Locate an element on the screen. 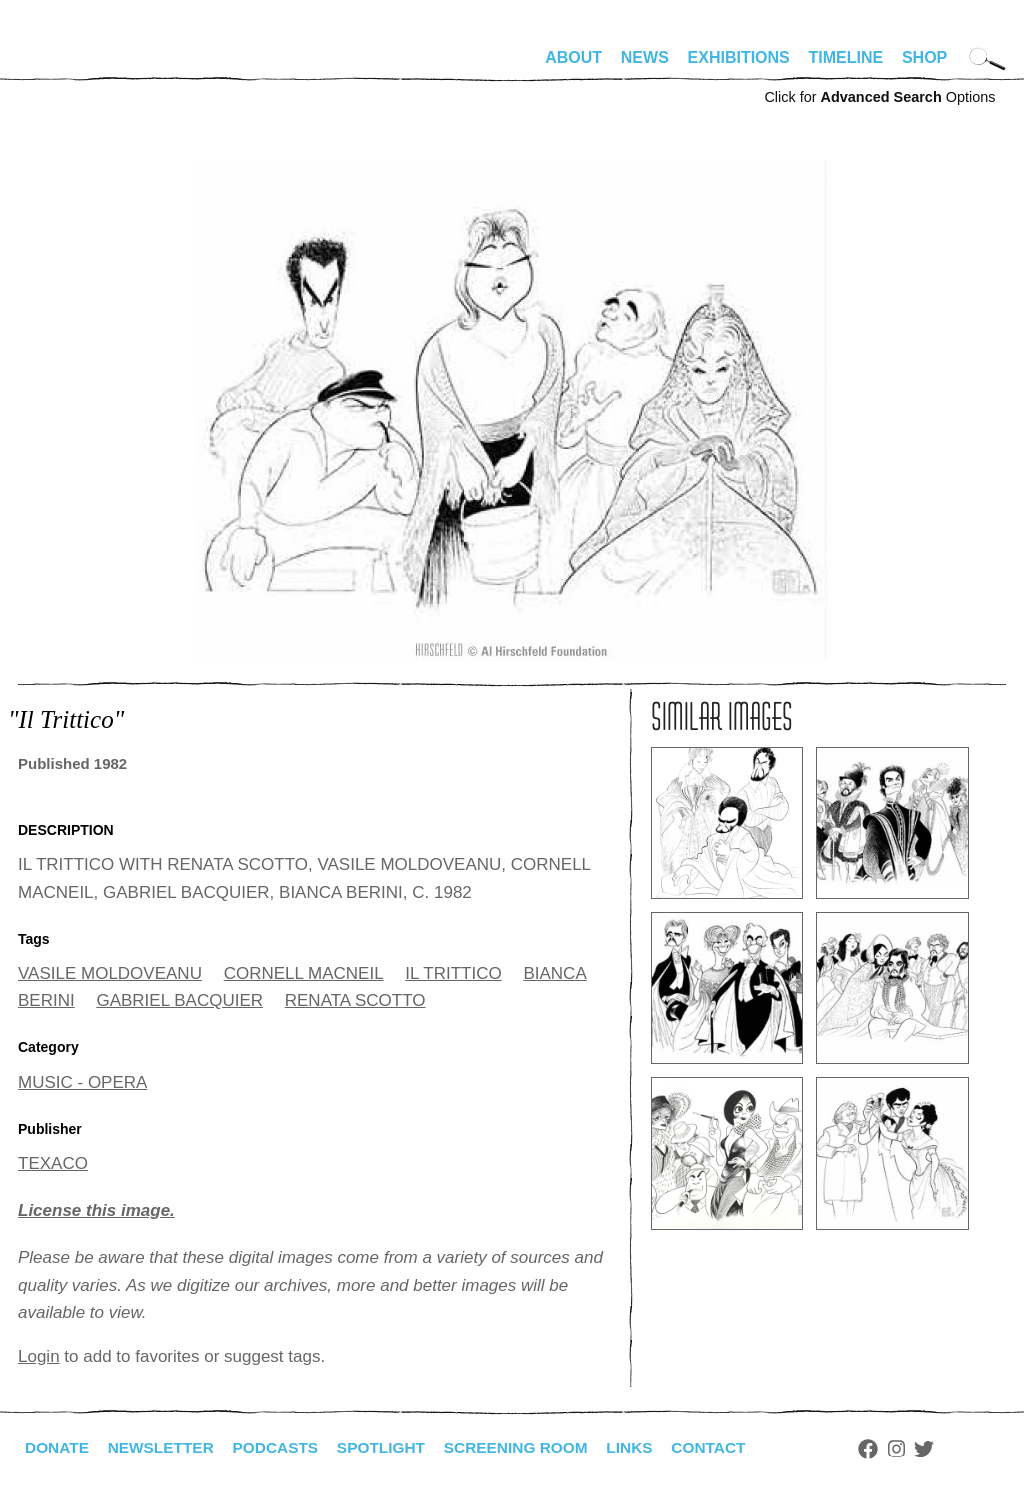 The width and height of the screenshot is (1024, 1498). Donate is located at coordinates (58, 1447).